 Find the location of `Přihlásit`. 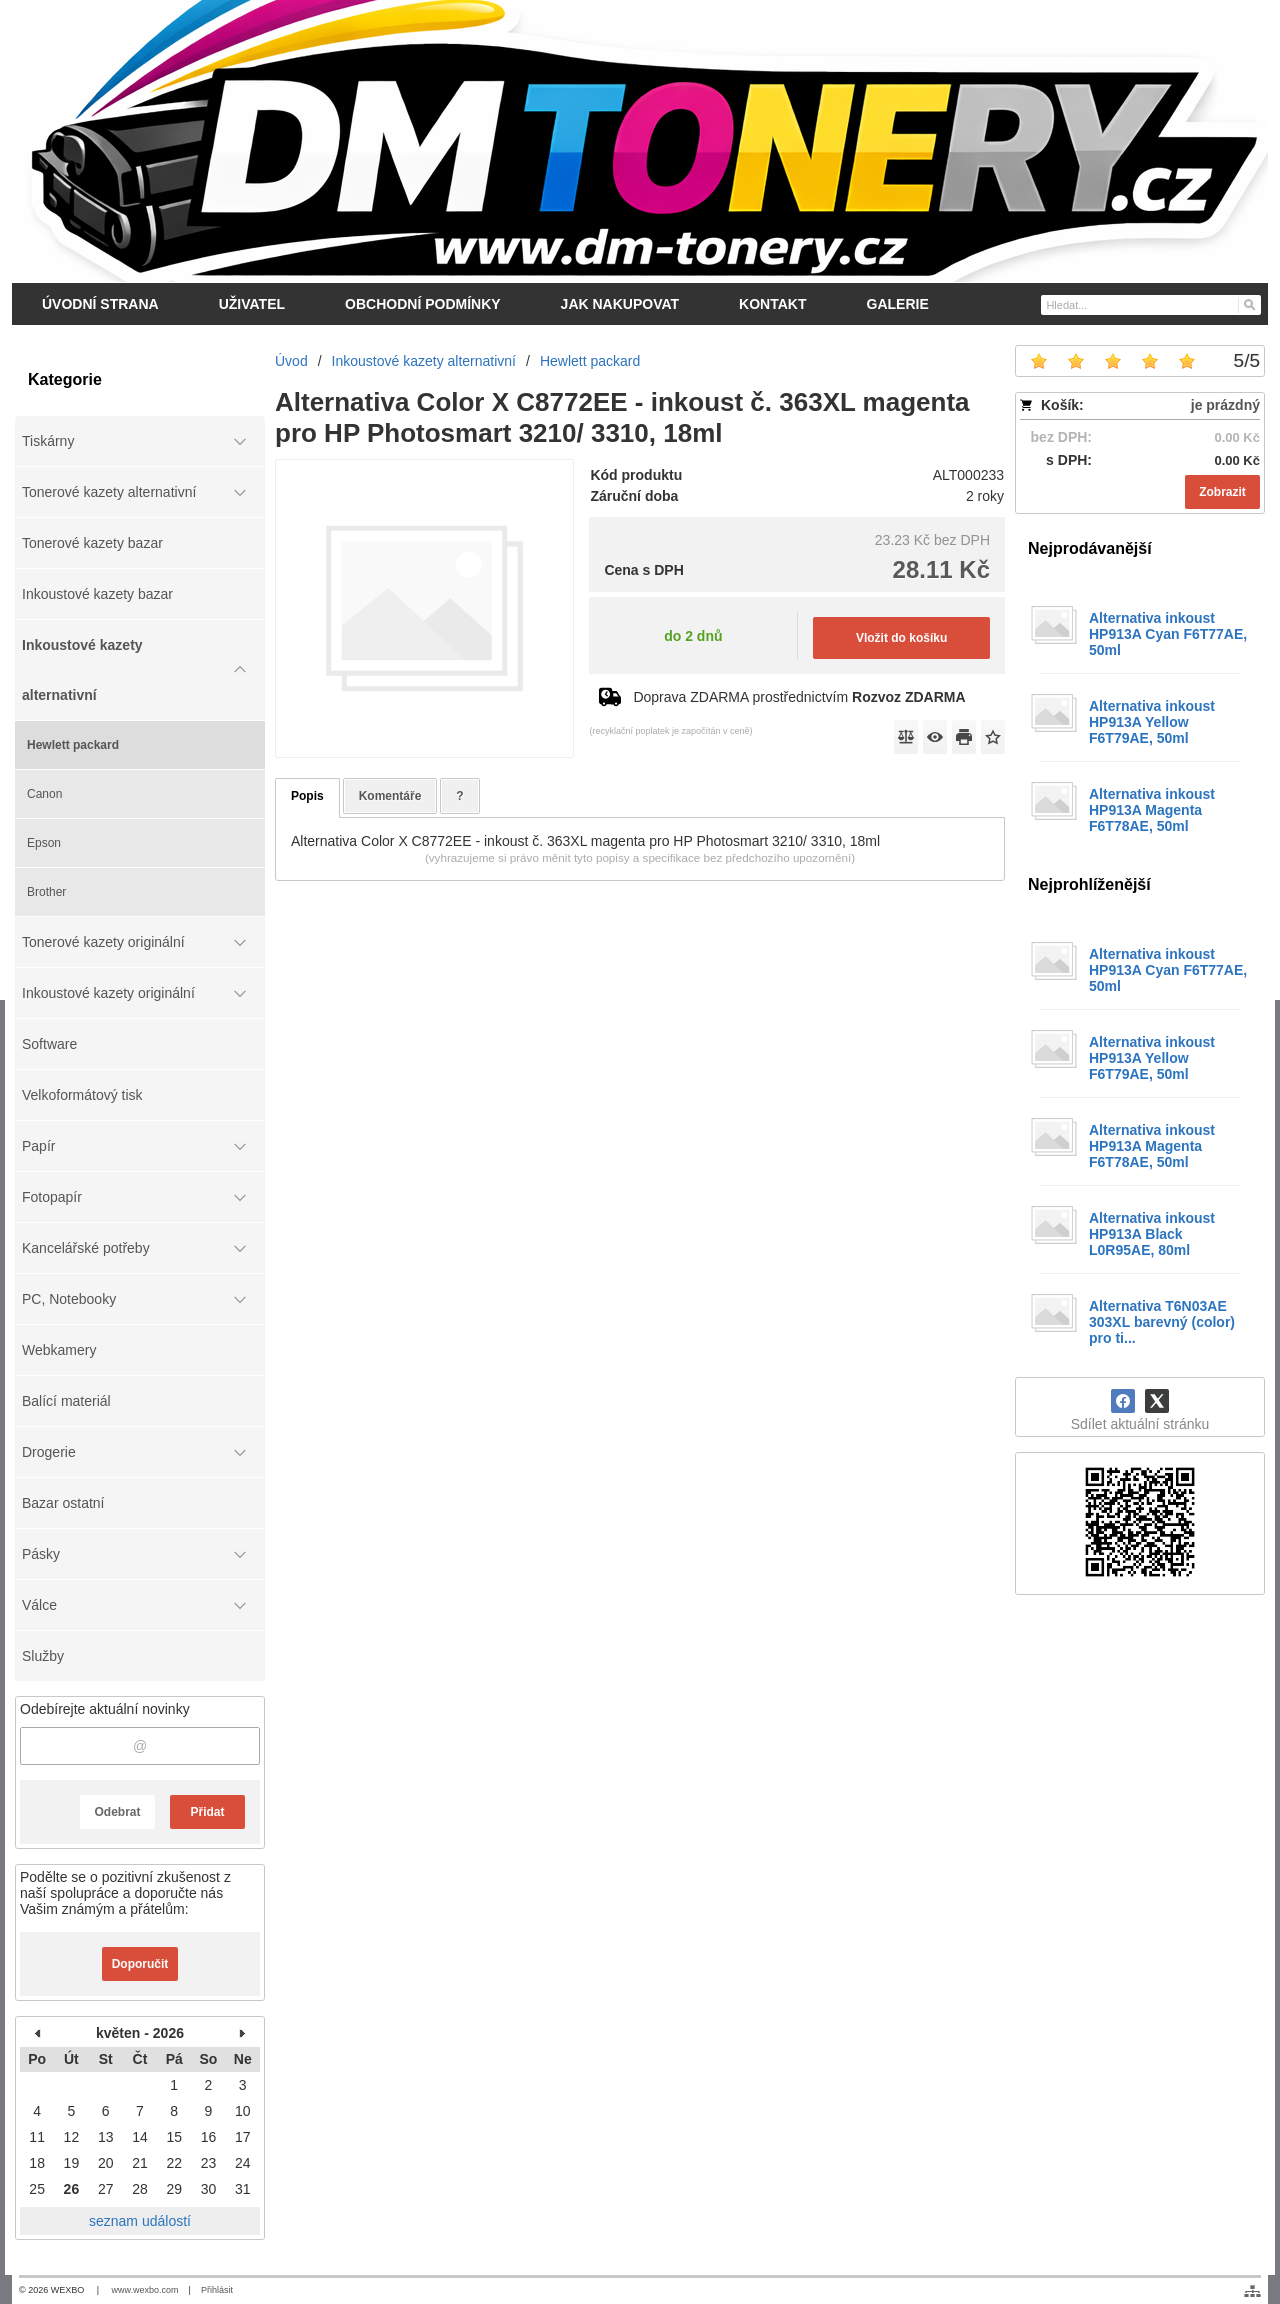

Přihlásit is located at coordinates (217, 2290).